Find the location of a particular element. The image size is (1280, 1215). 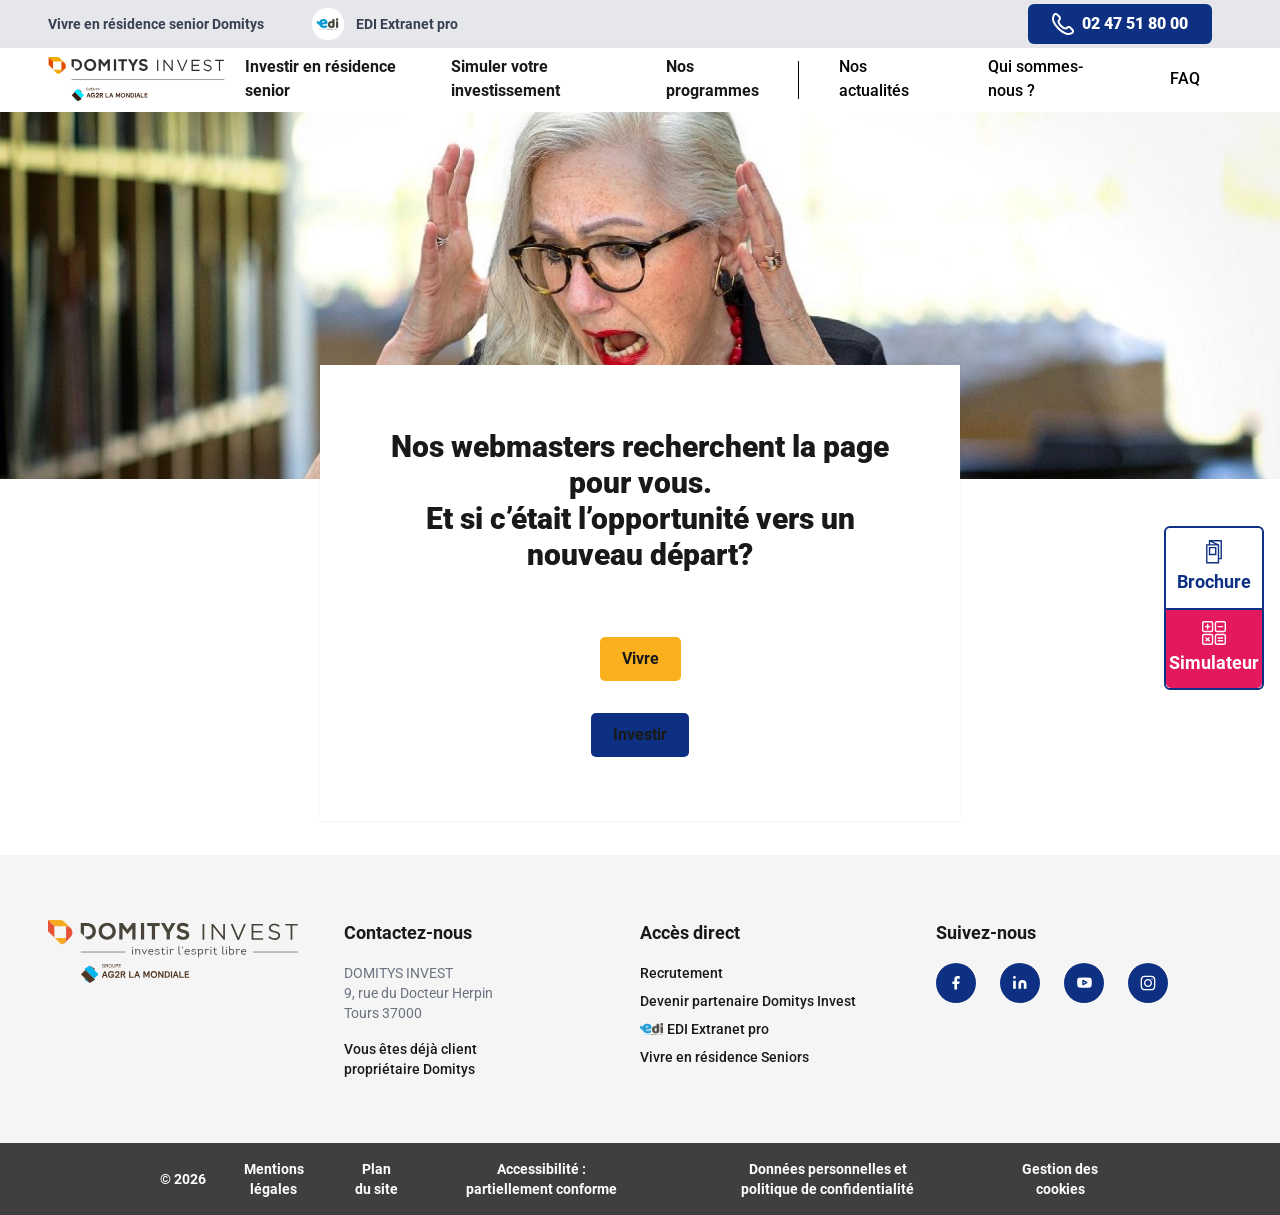

Vivre en résidence senior Domitys is located at coordinates (156, 24).